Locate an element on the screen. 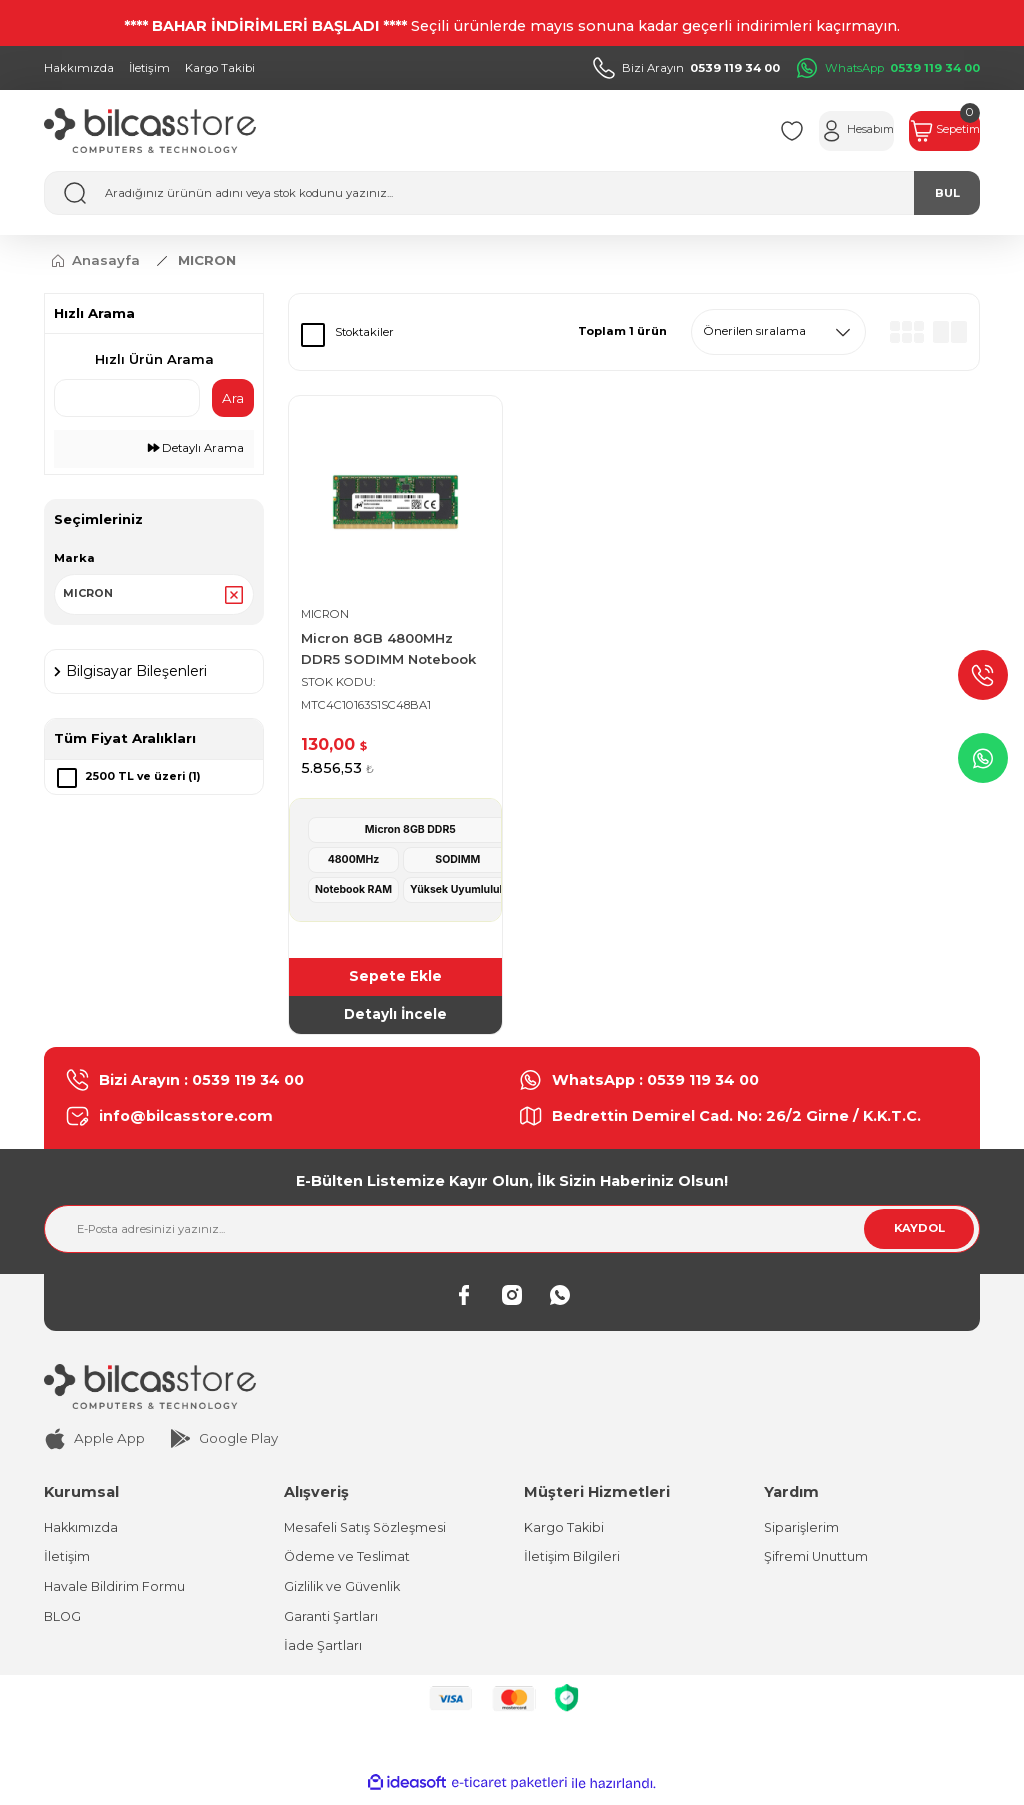 The image size is (1024, 1805). [Member Login] is located at coordinates (815, 131).